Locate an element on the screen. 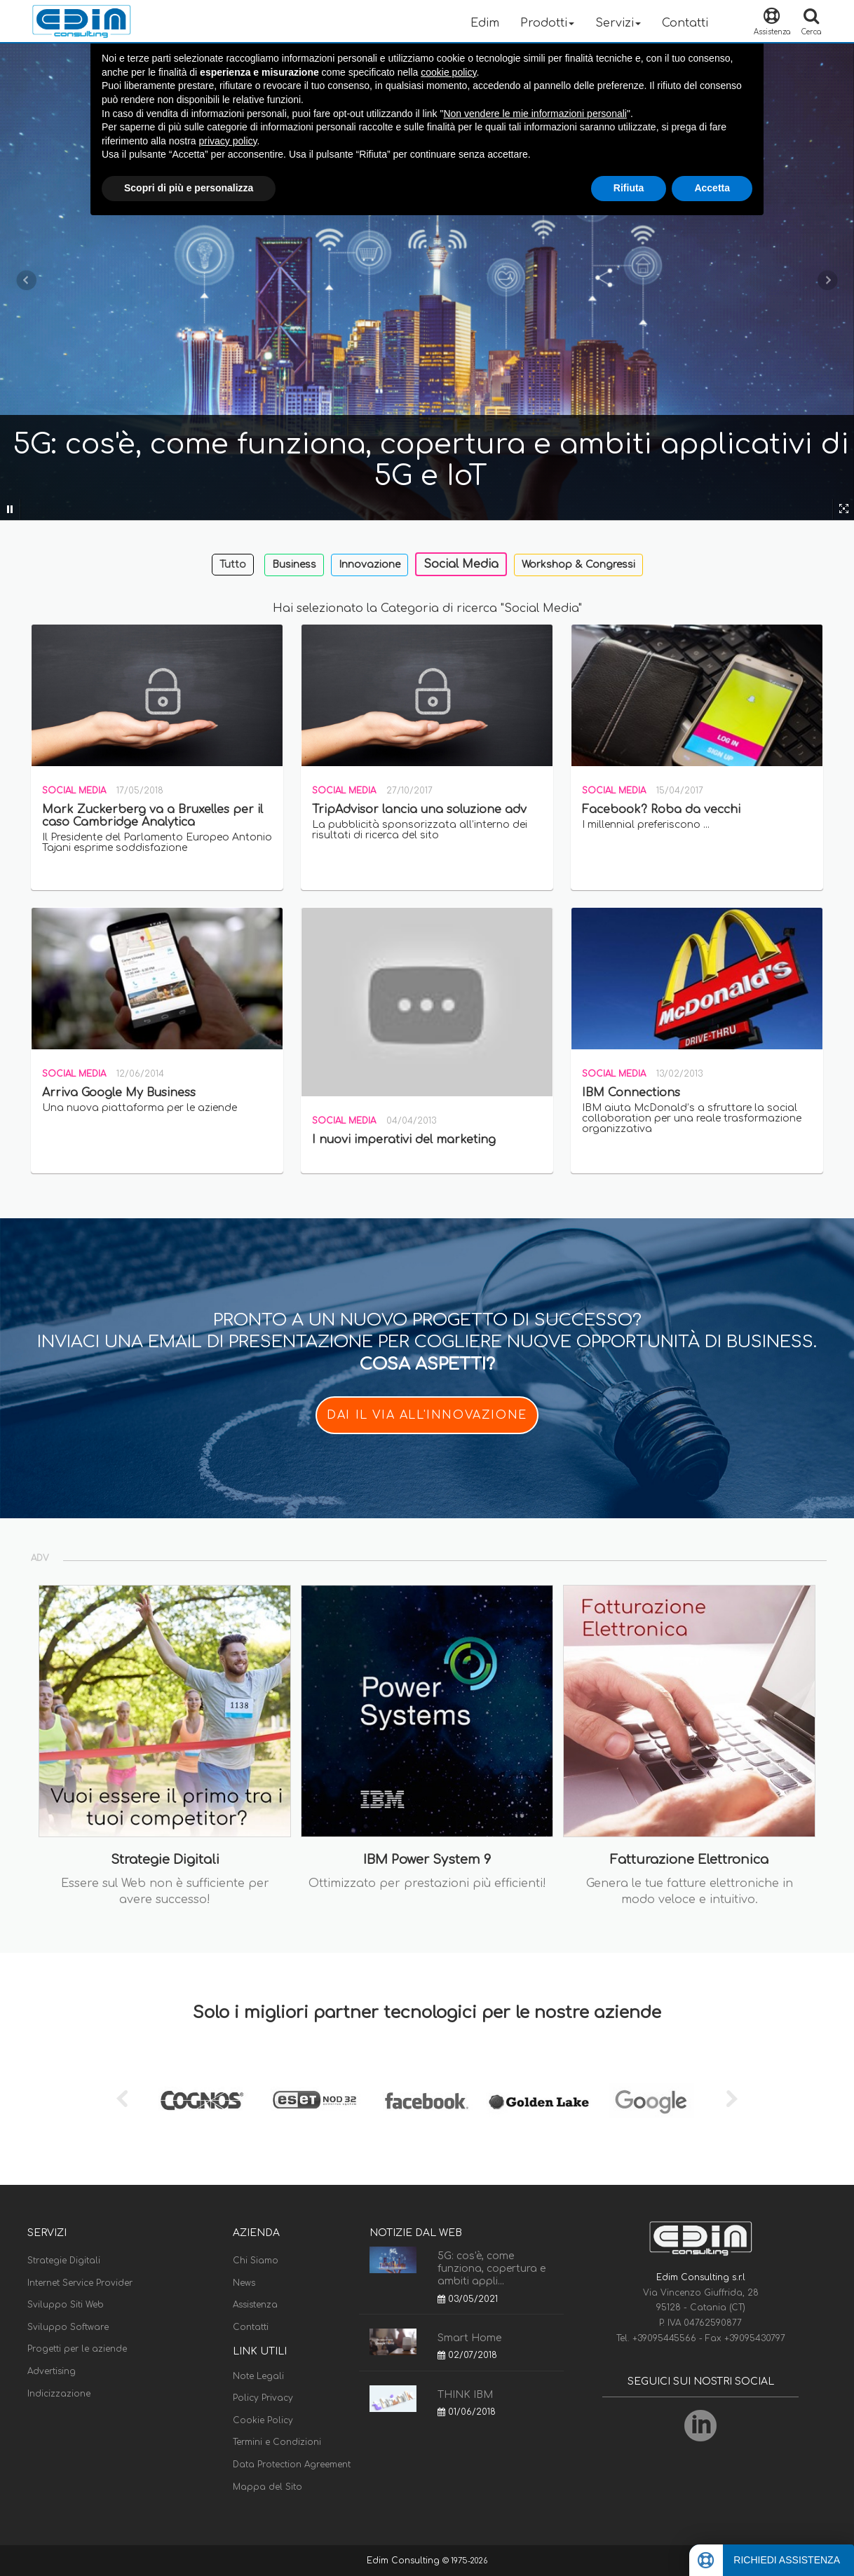 This screenshot has height=2576, width=854. Advertising is located at coordinates (51, 2371).